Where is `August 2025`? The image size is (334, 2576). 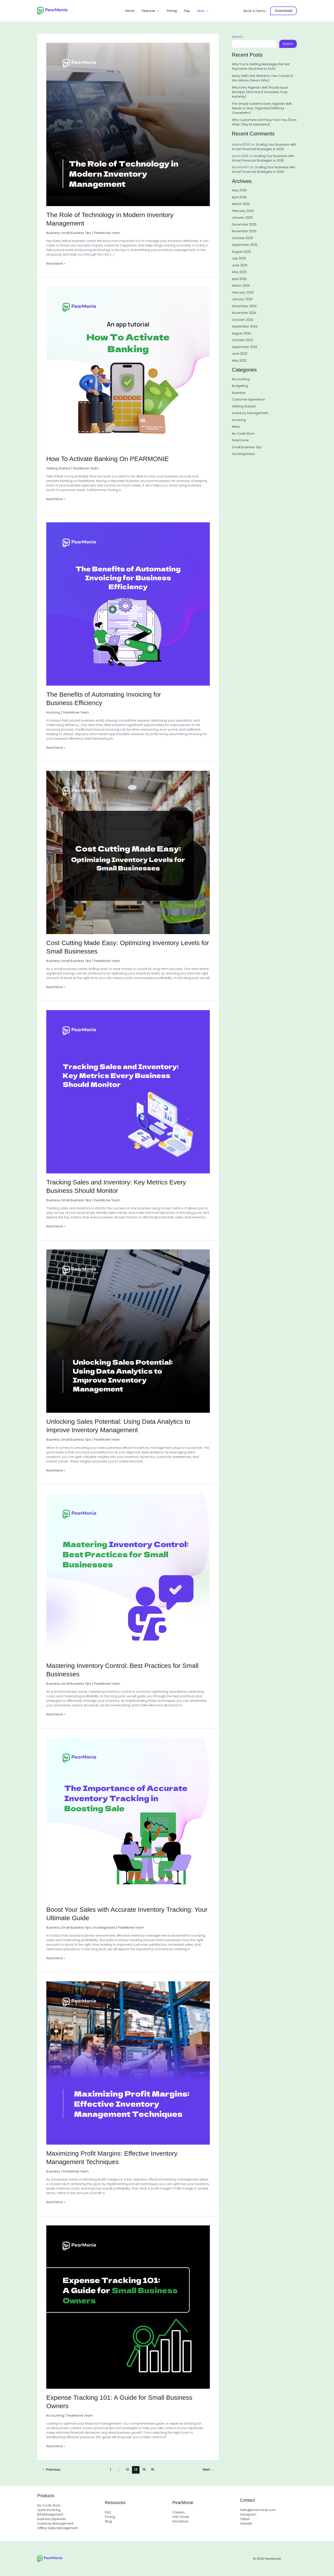
August 2025 is located at coordinates (241, 251).